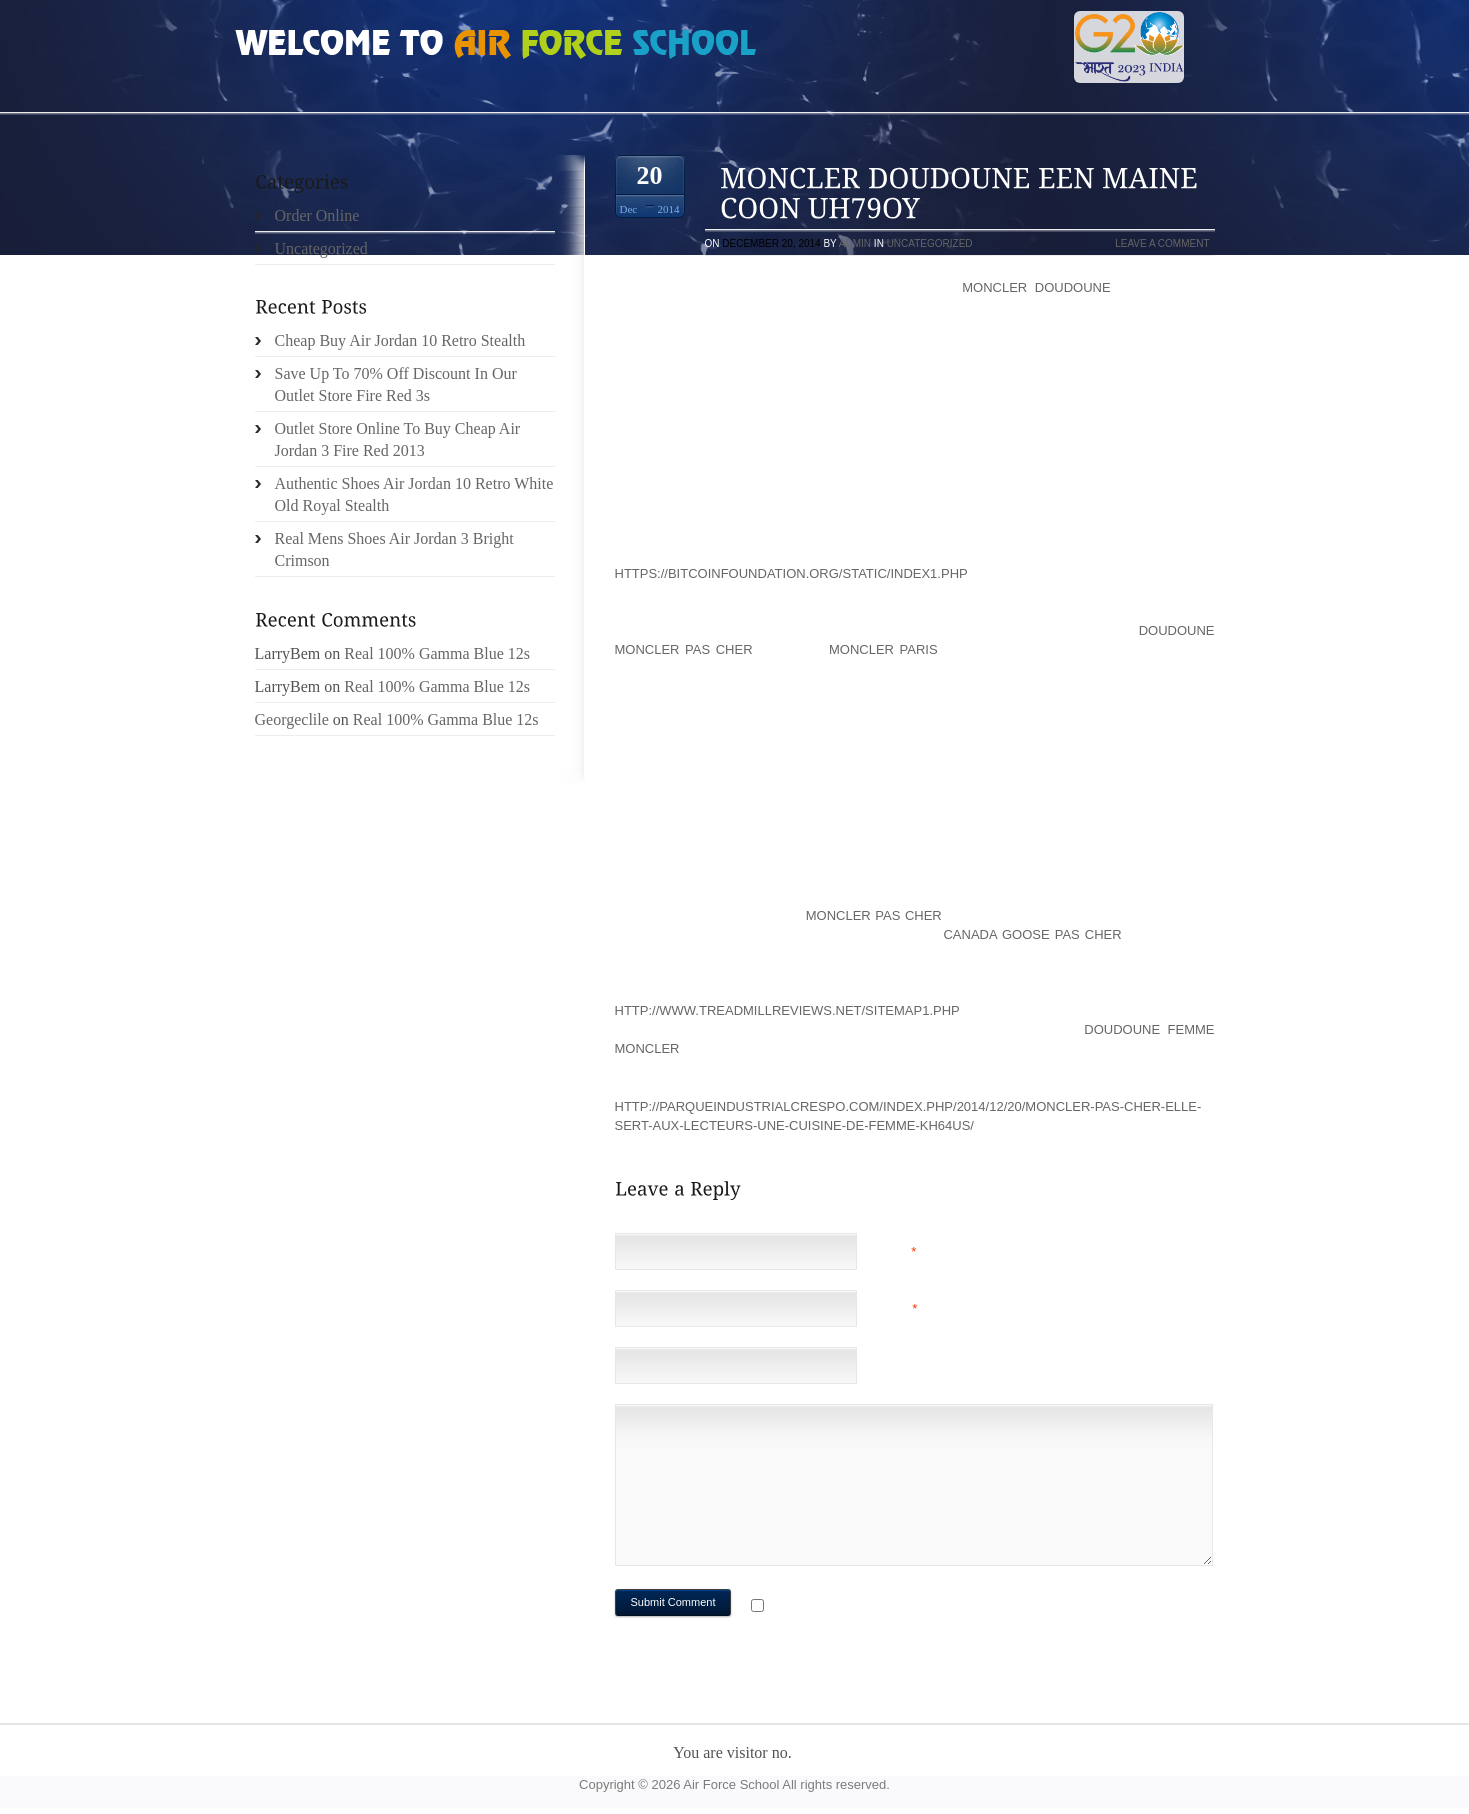 Image resolution: width=1469 pixels, height=1814 pixels. Describe the element at coordinates (874, 915) in the screenshot. I see `moncler pas cher` at that location.